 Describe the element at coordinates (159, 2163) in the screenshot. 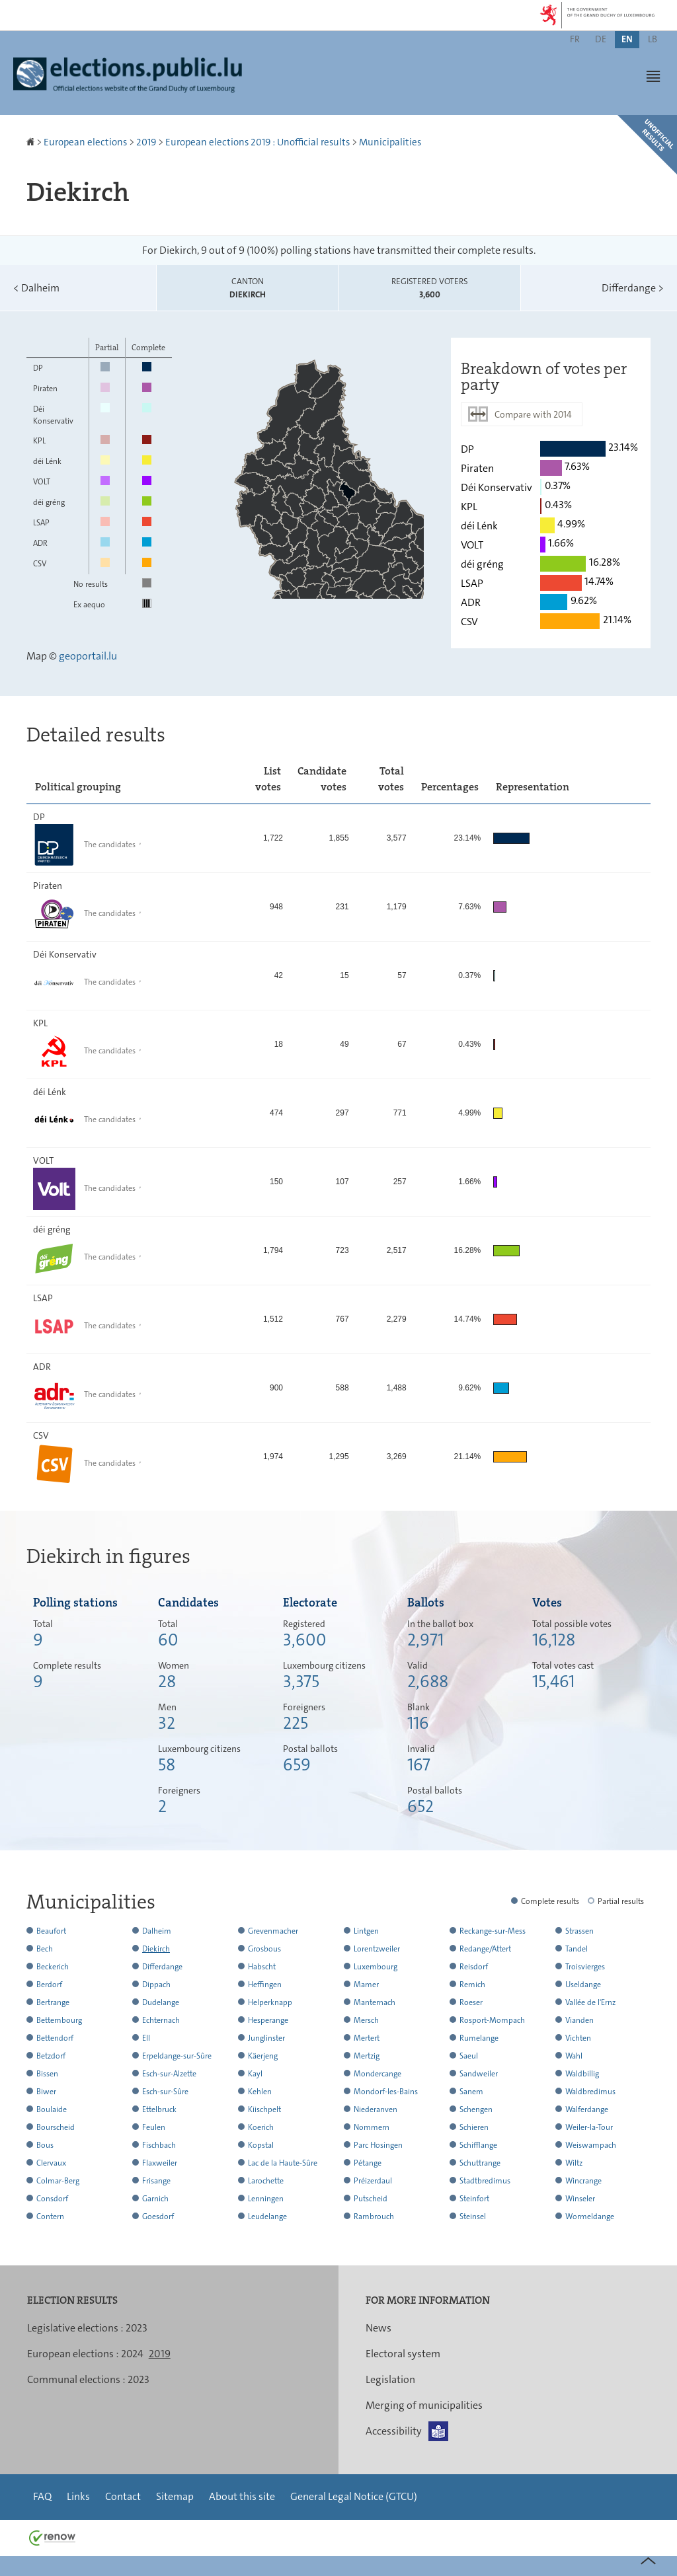

I see `Flaxweiler` at that location.